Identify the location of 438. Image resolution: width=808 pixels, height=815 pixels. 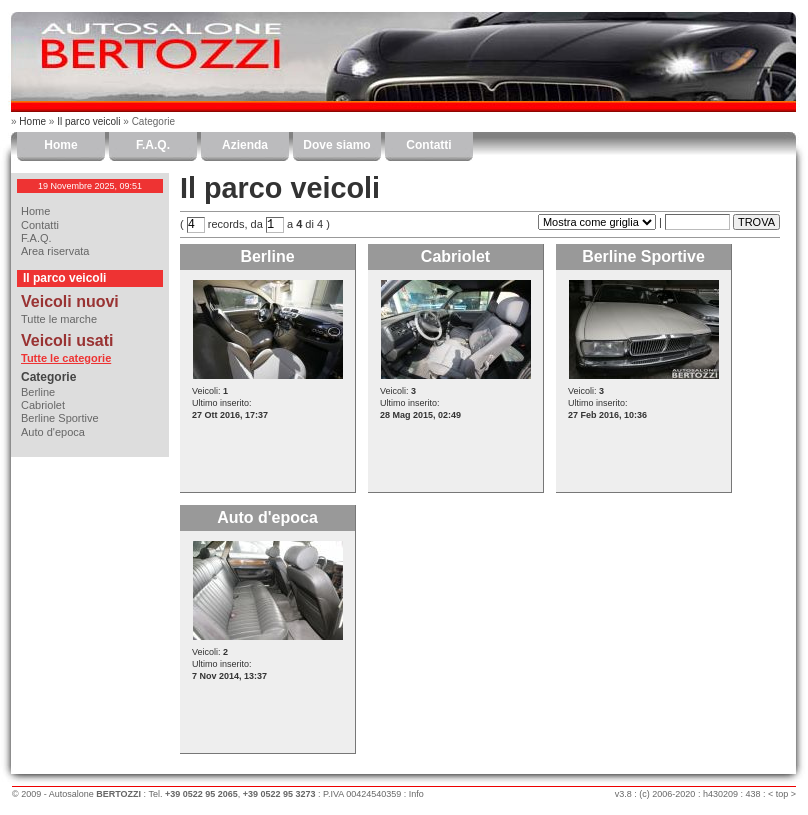
(752, 794).